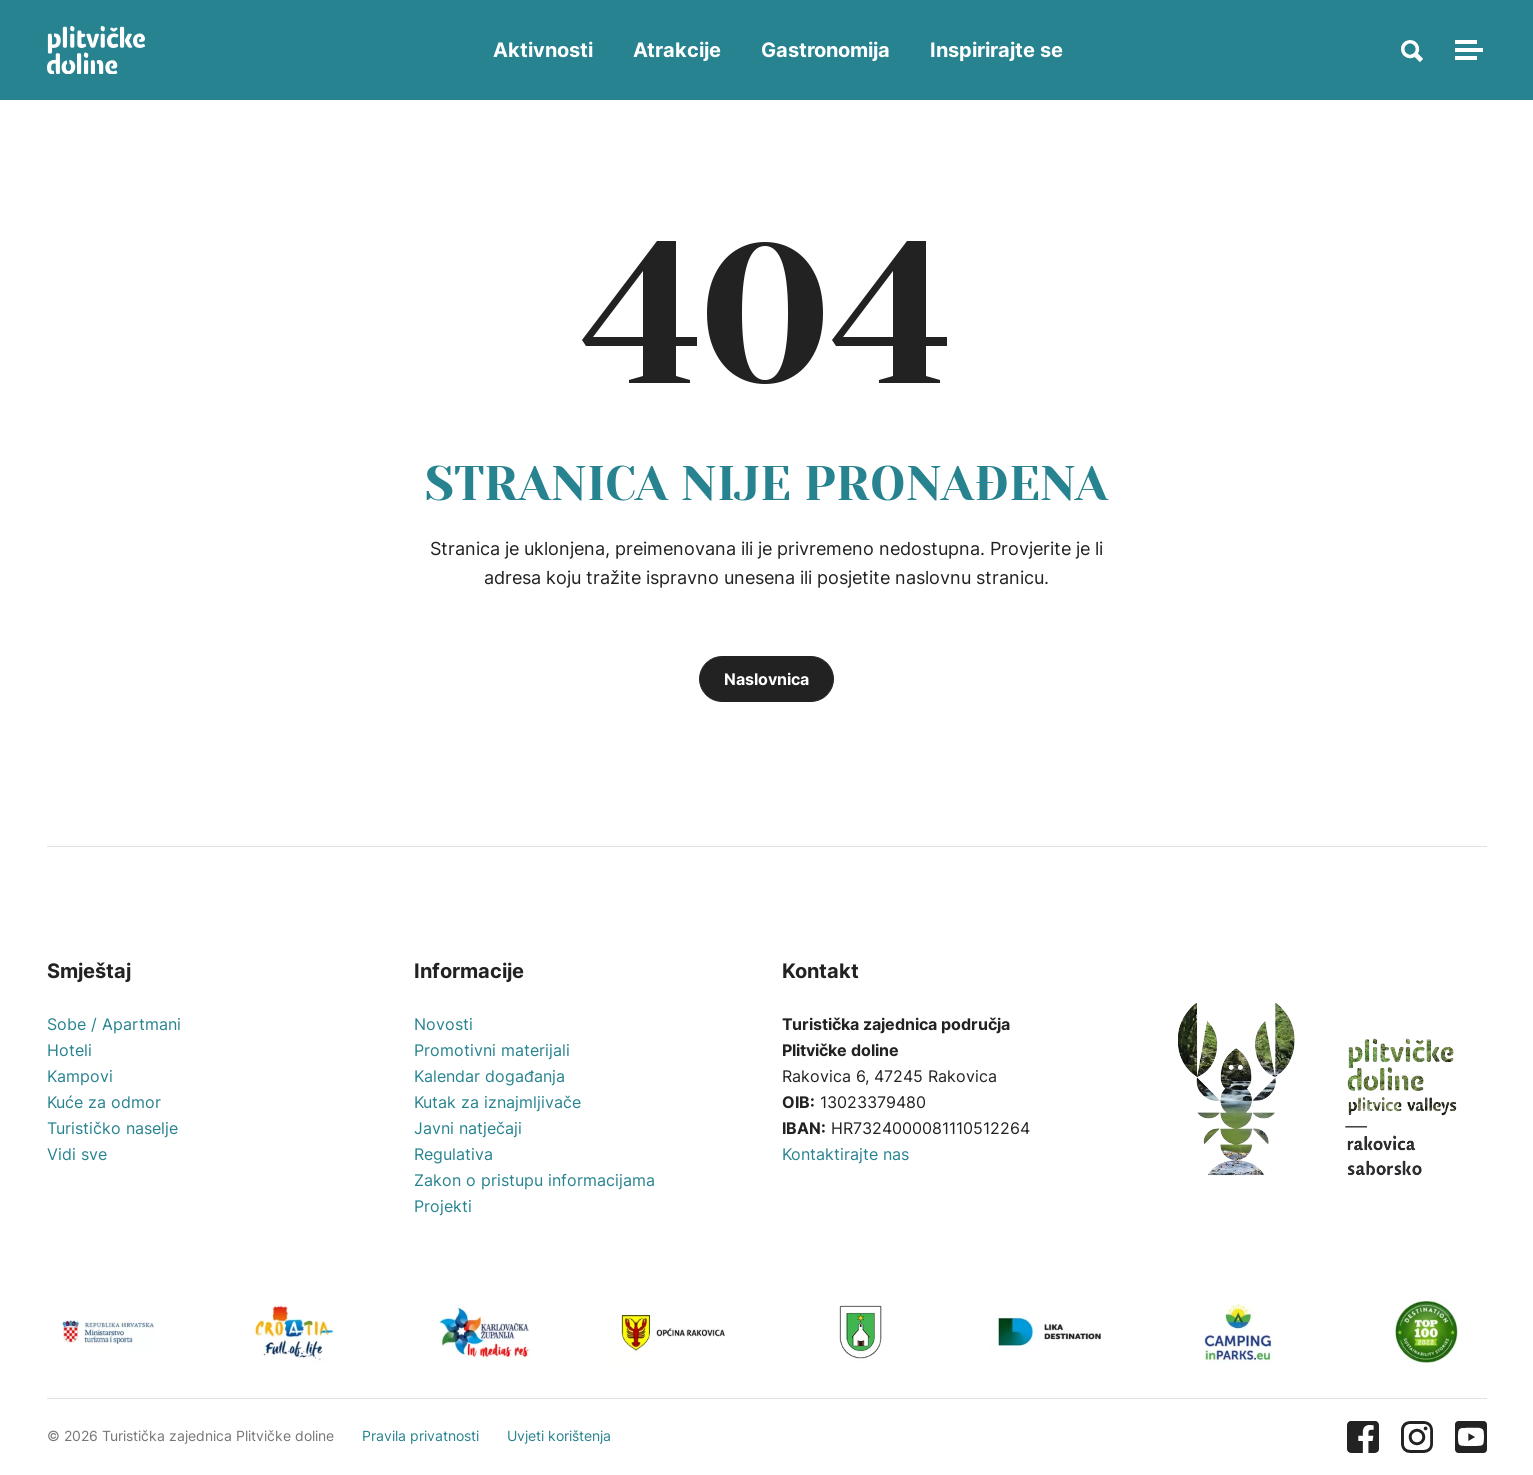 Image resolution: width=1533 pixels, height=1475 pixels. I want to click on [Toggle navigation], so click(1466, 50).